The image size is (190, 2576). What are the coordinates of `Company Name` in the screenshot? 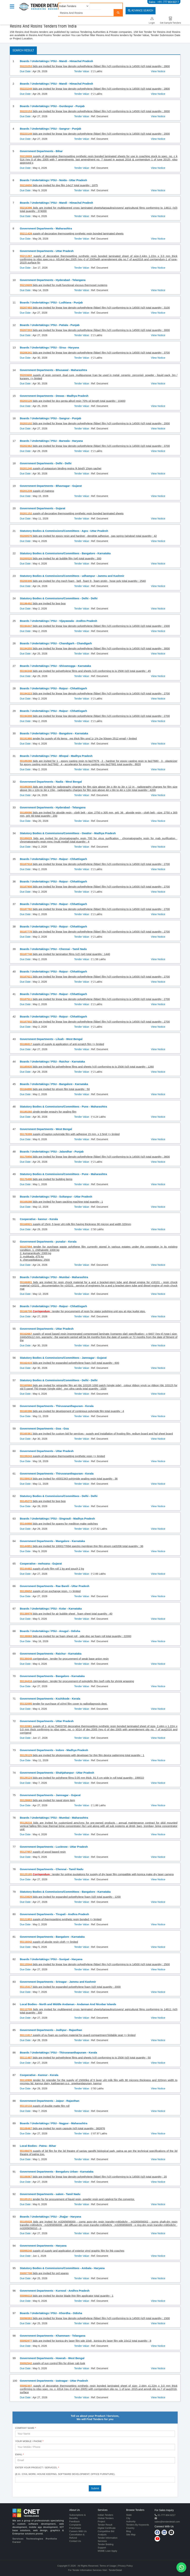 It's located at (25, 2428).